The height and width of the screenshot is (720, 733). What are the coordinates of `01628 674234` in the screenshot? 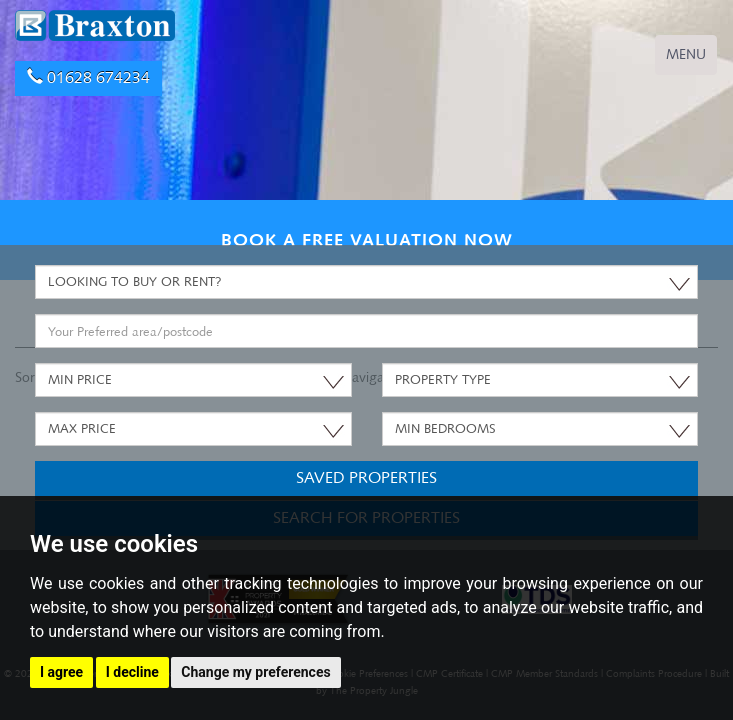 It's located at (88, 77).